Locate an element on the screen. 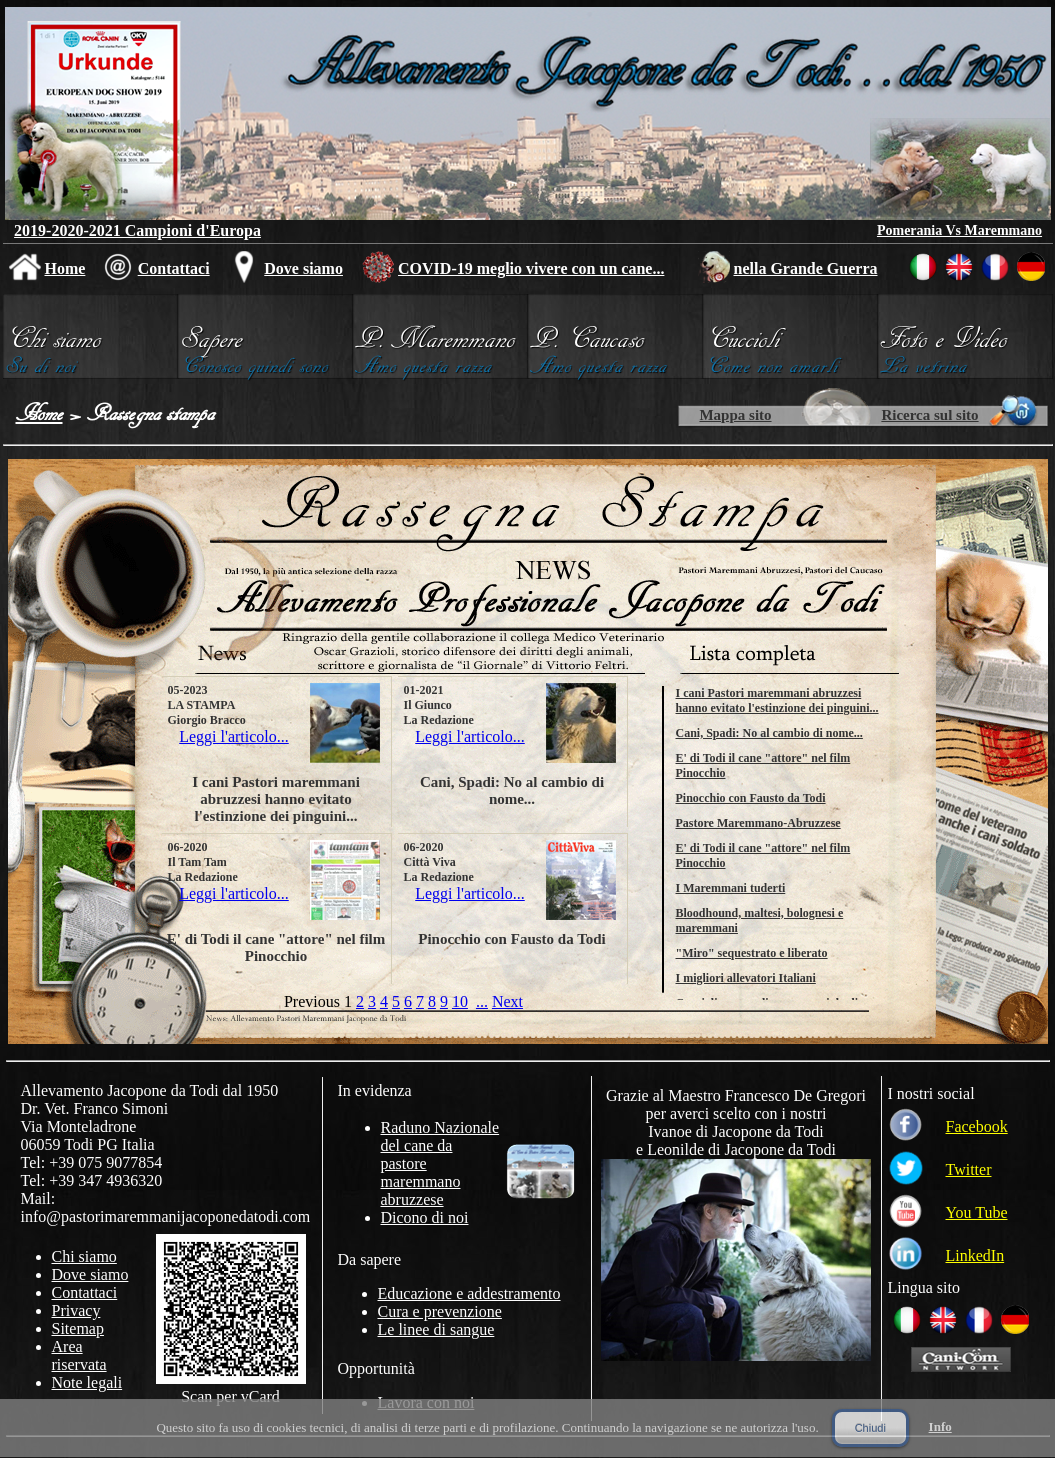  I migliori allevatori Italiani is located at coordinates (746, 978).